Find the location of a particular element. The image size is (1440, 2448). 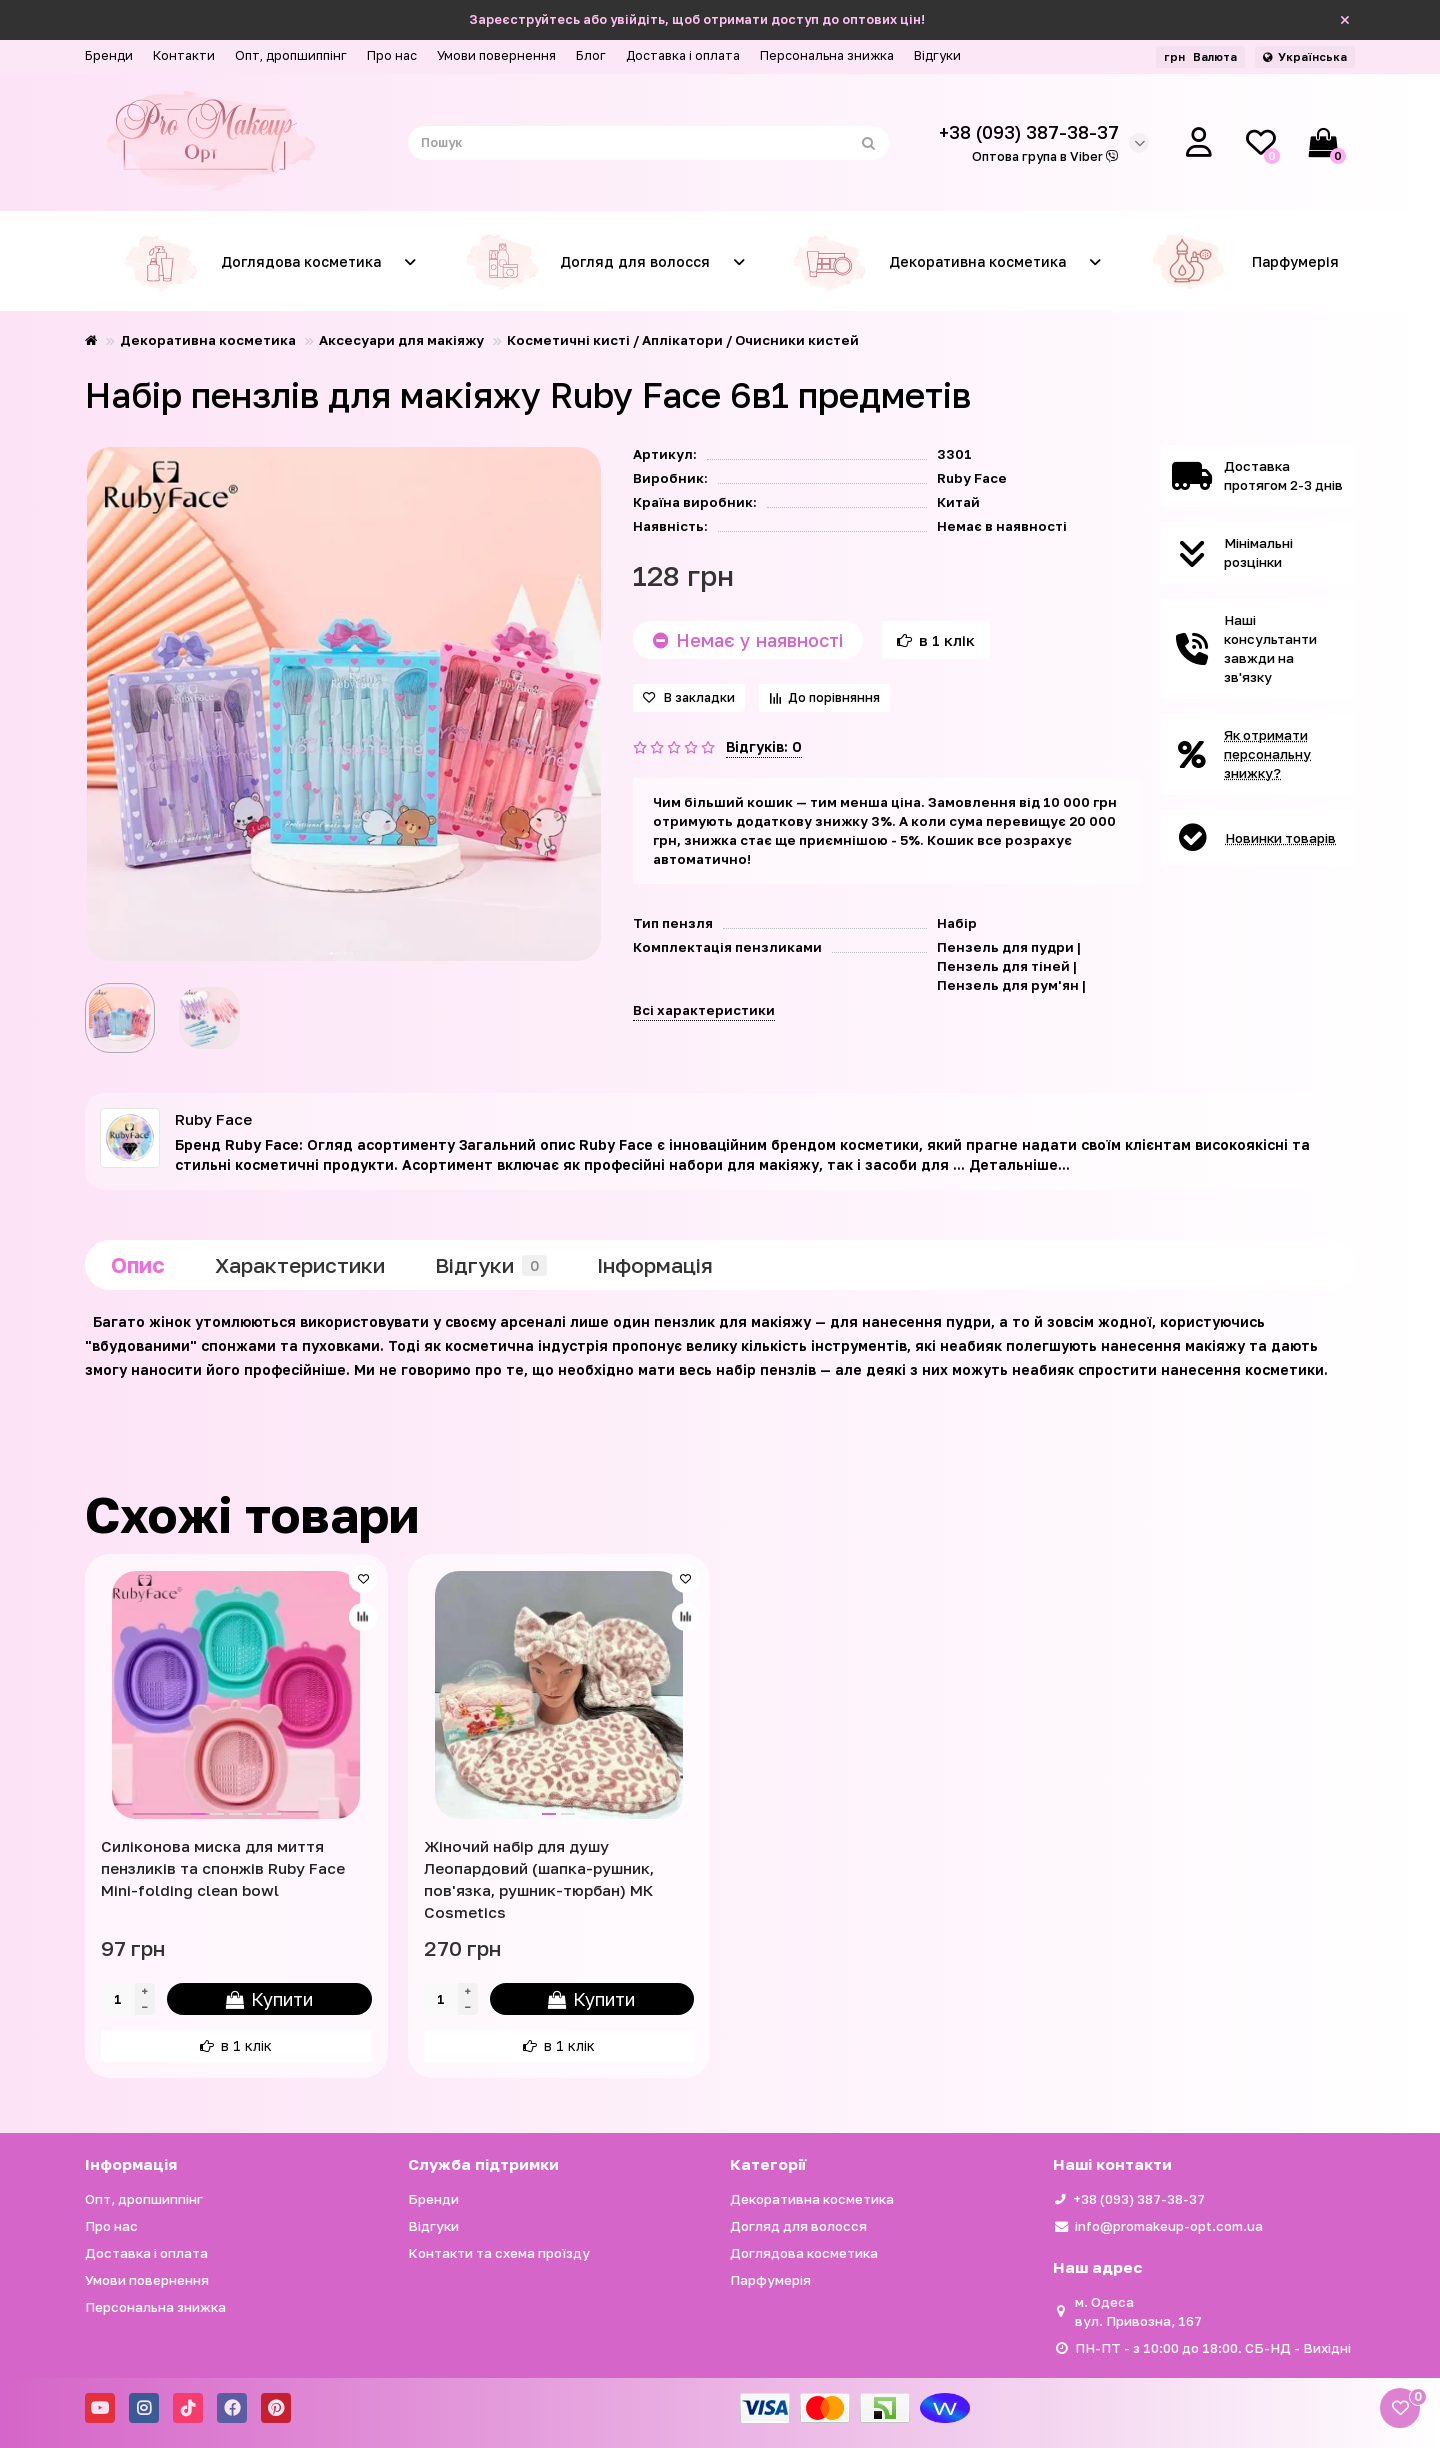

Блог is located at coordinates (591, 55).